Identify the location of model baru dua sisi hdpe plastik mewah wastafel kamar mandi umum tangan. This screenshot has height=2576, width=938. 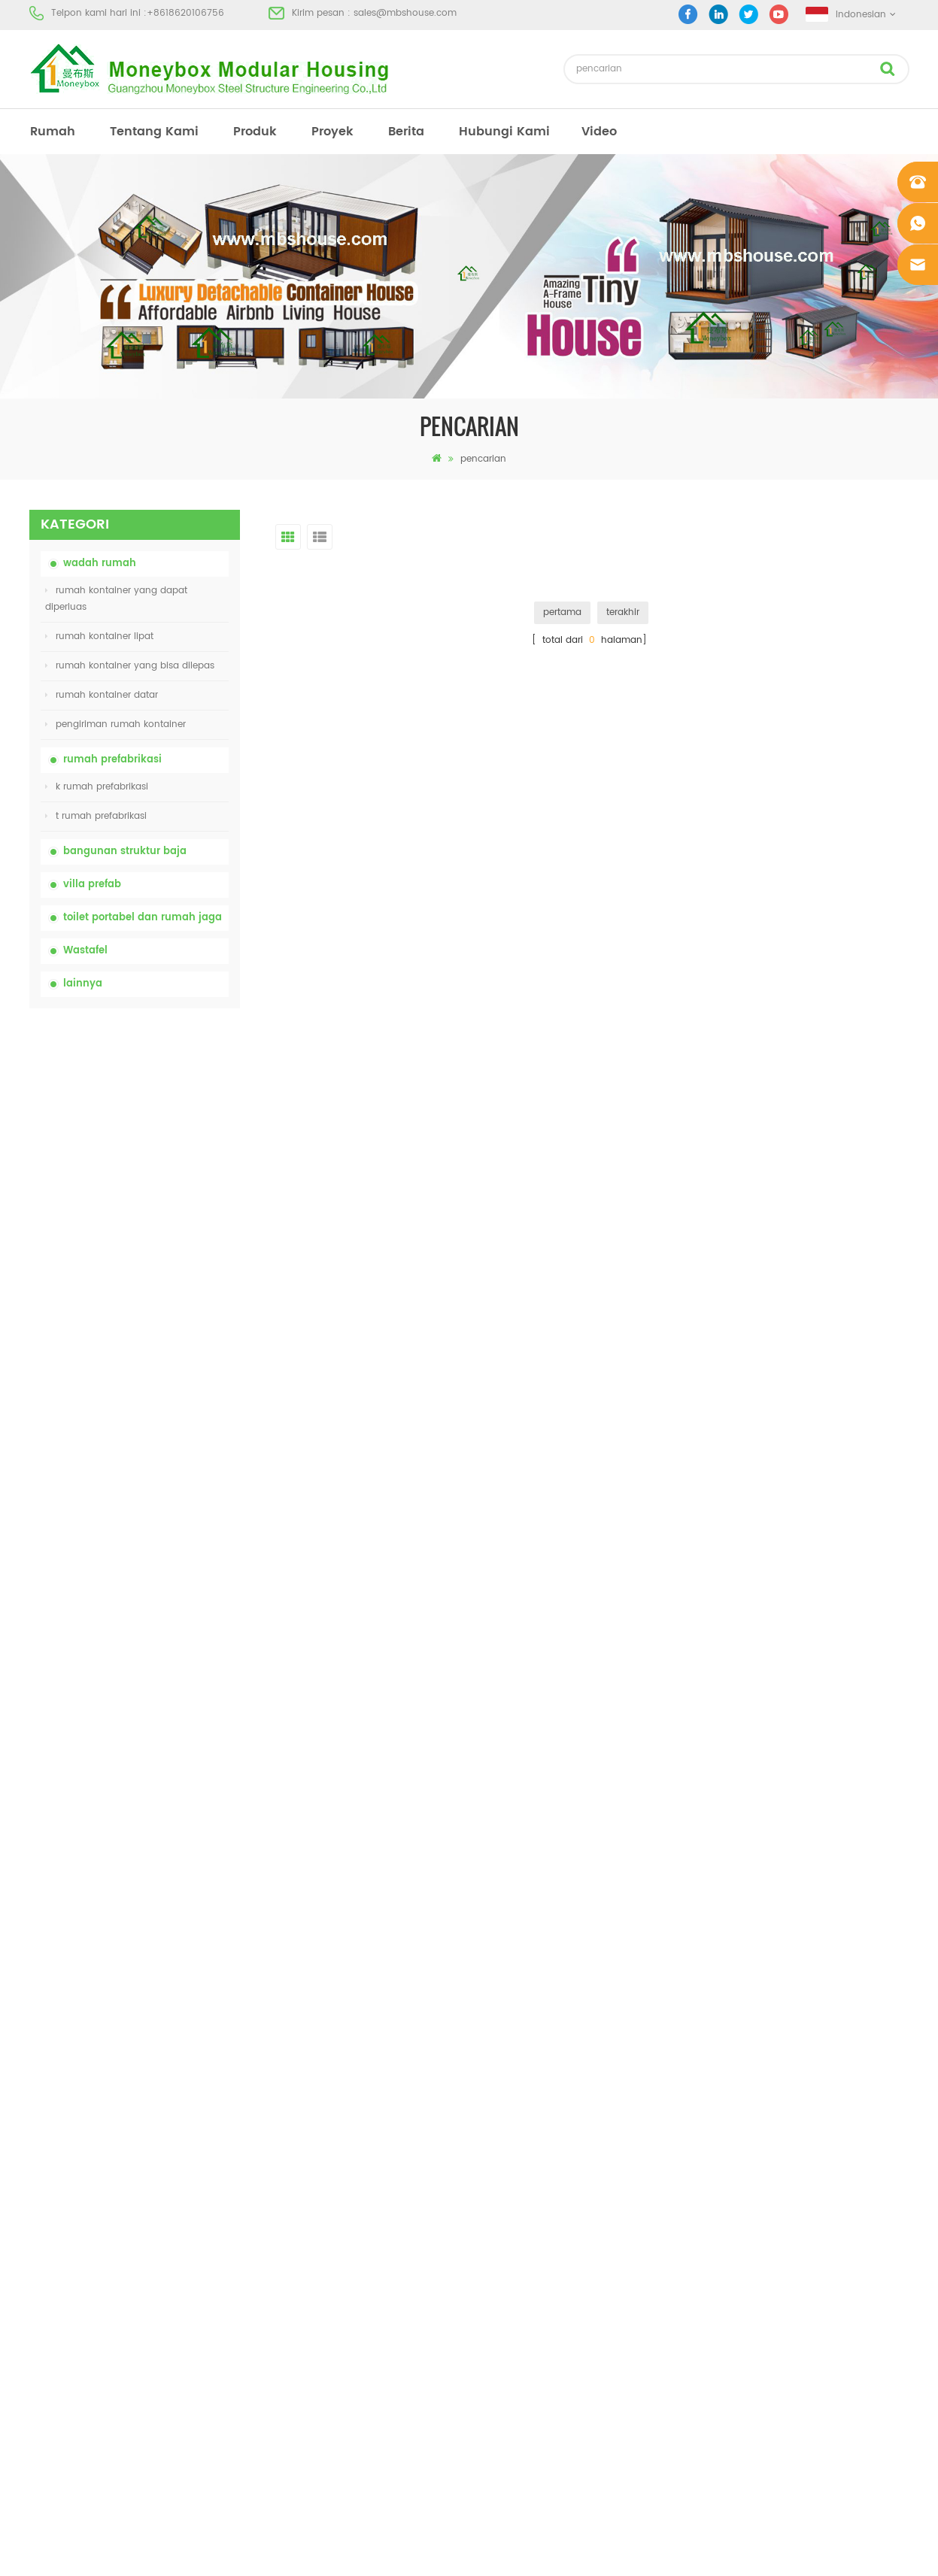
(168, 1593).